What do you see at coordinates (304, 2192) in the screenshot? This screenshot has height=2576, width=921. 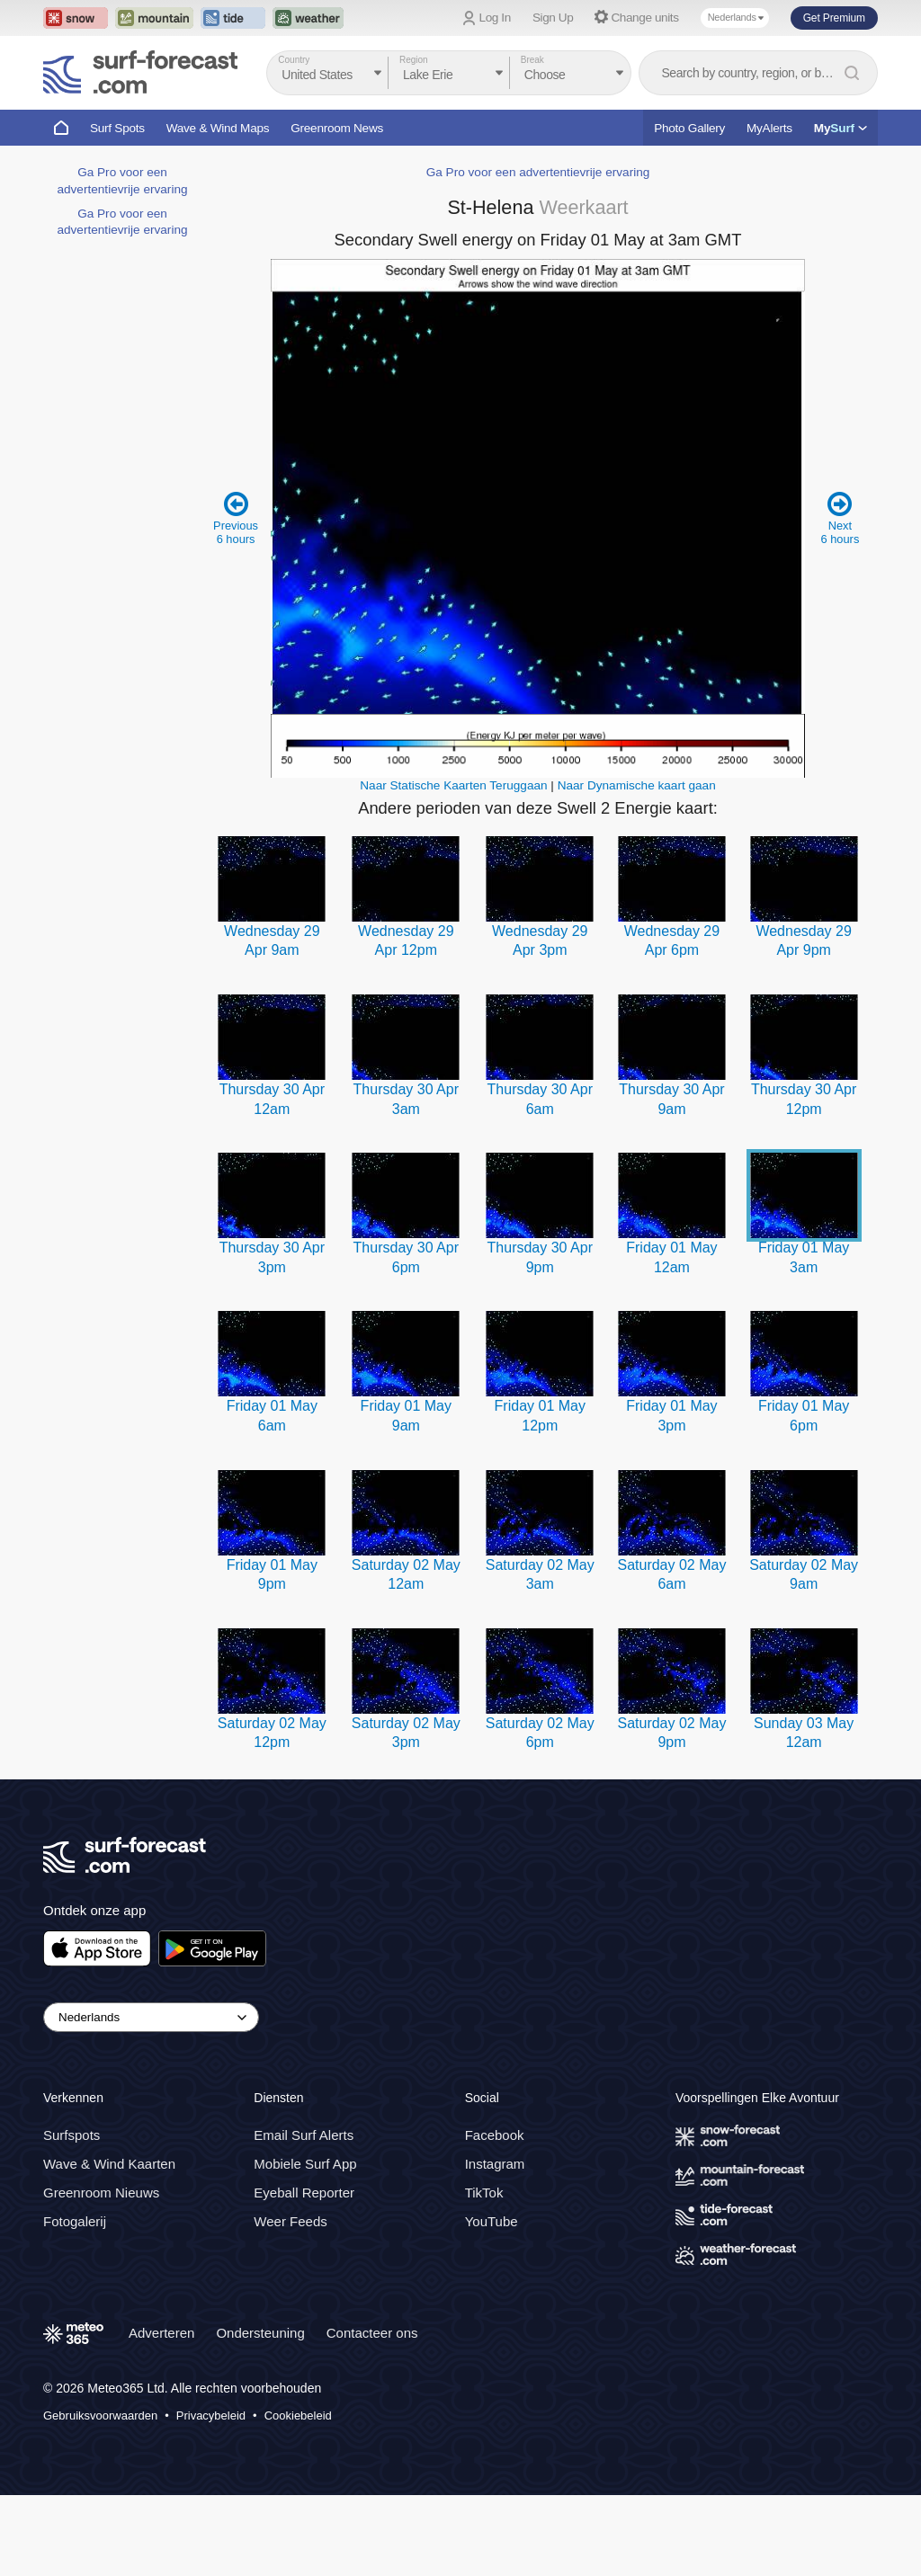 I see `Eyeball Reporter` at bounding box center [304, 2192].